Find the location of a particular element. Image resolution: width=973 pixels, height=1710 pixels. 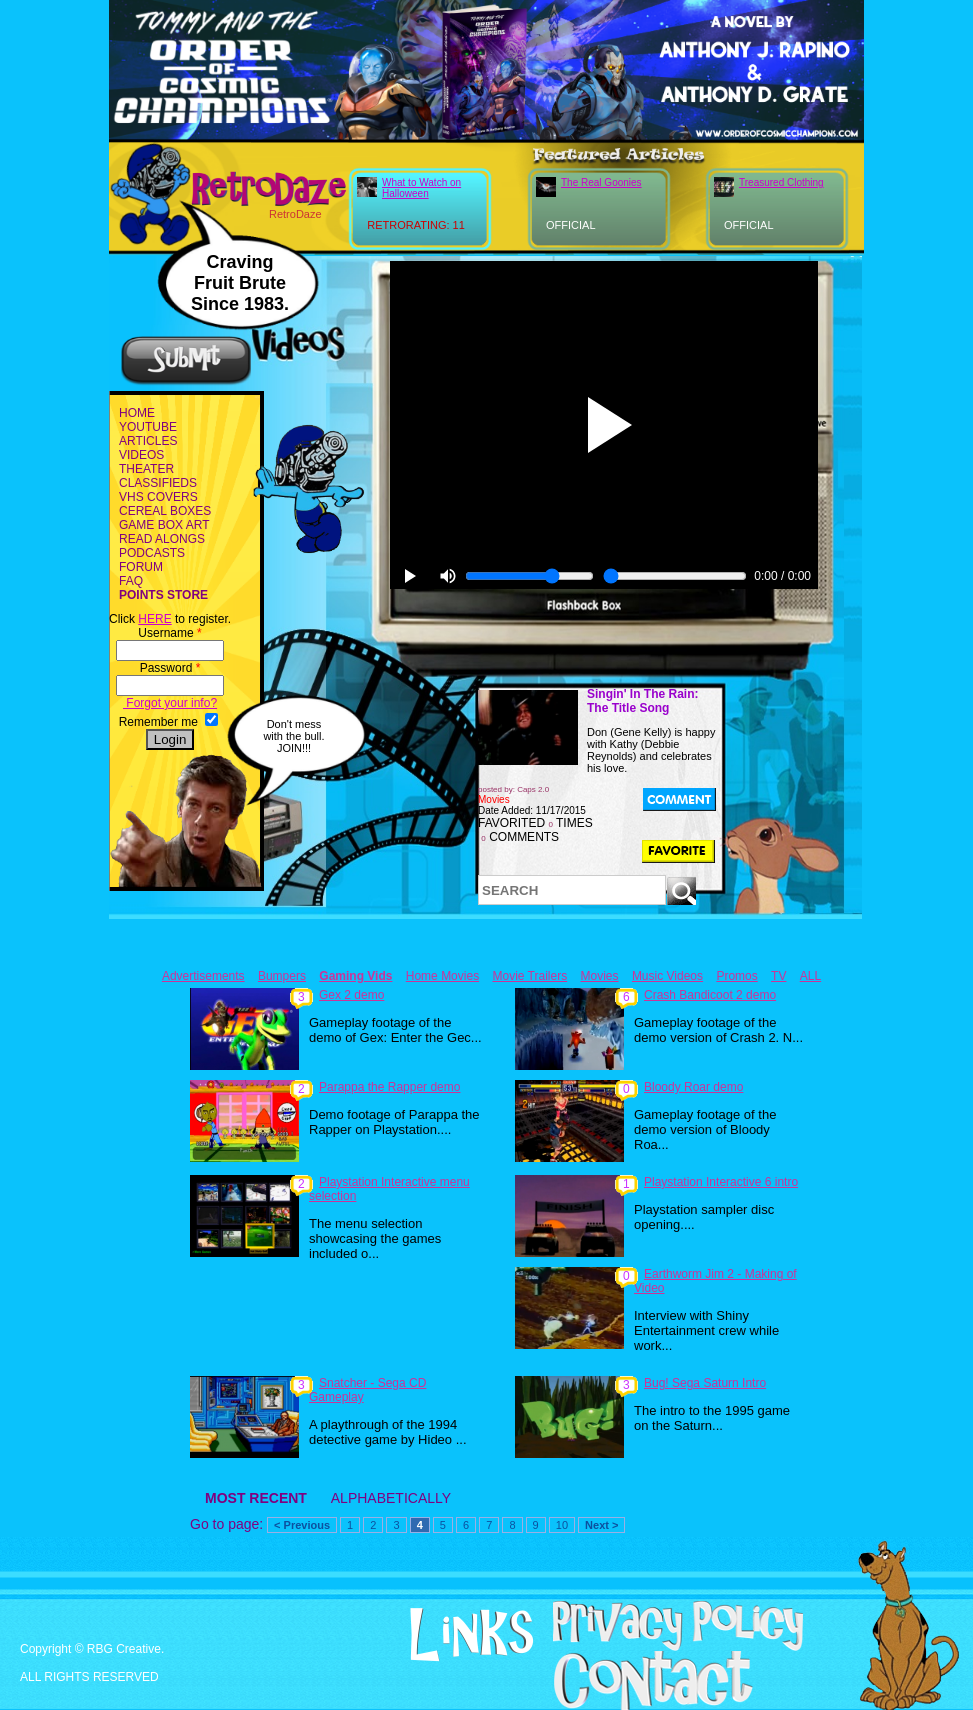

Parappa the Rapper demo is located at coordinates (389, 1087).